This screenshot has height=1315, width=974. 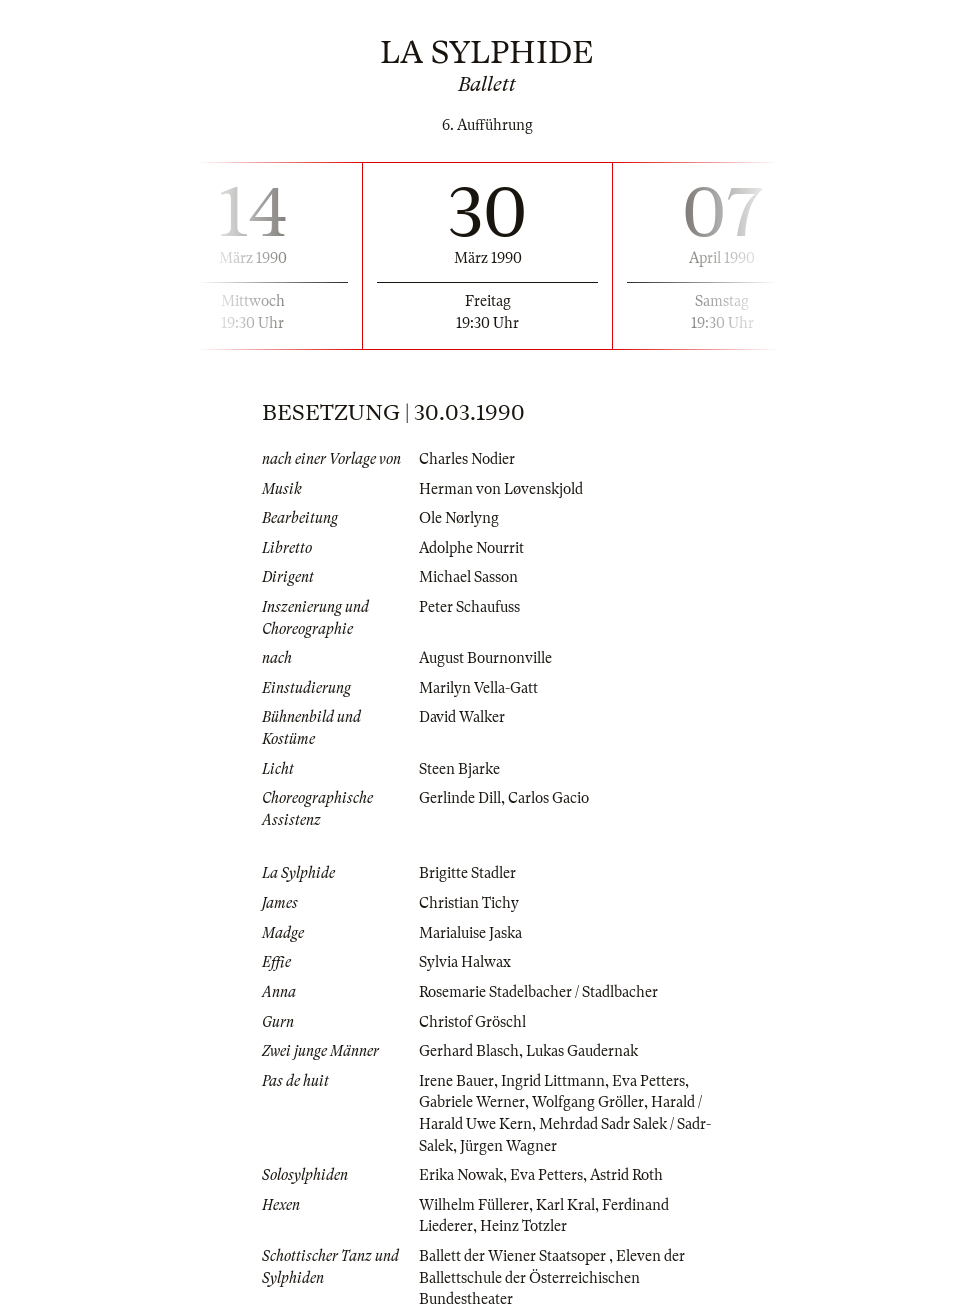 What do you see at coordinates (553, 1081) in the screenshot?
I see `Ingrid Littmann` at bounding box center [553, 1081].